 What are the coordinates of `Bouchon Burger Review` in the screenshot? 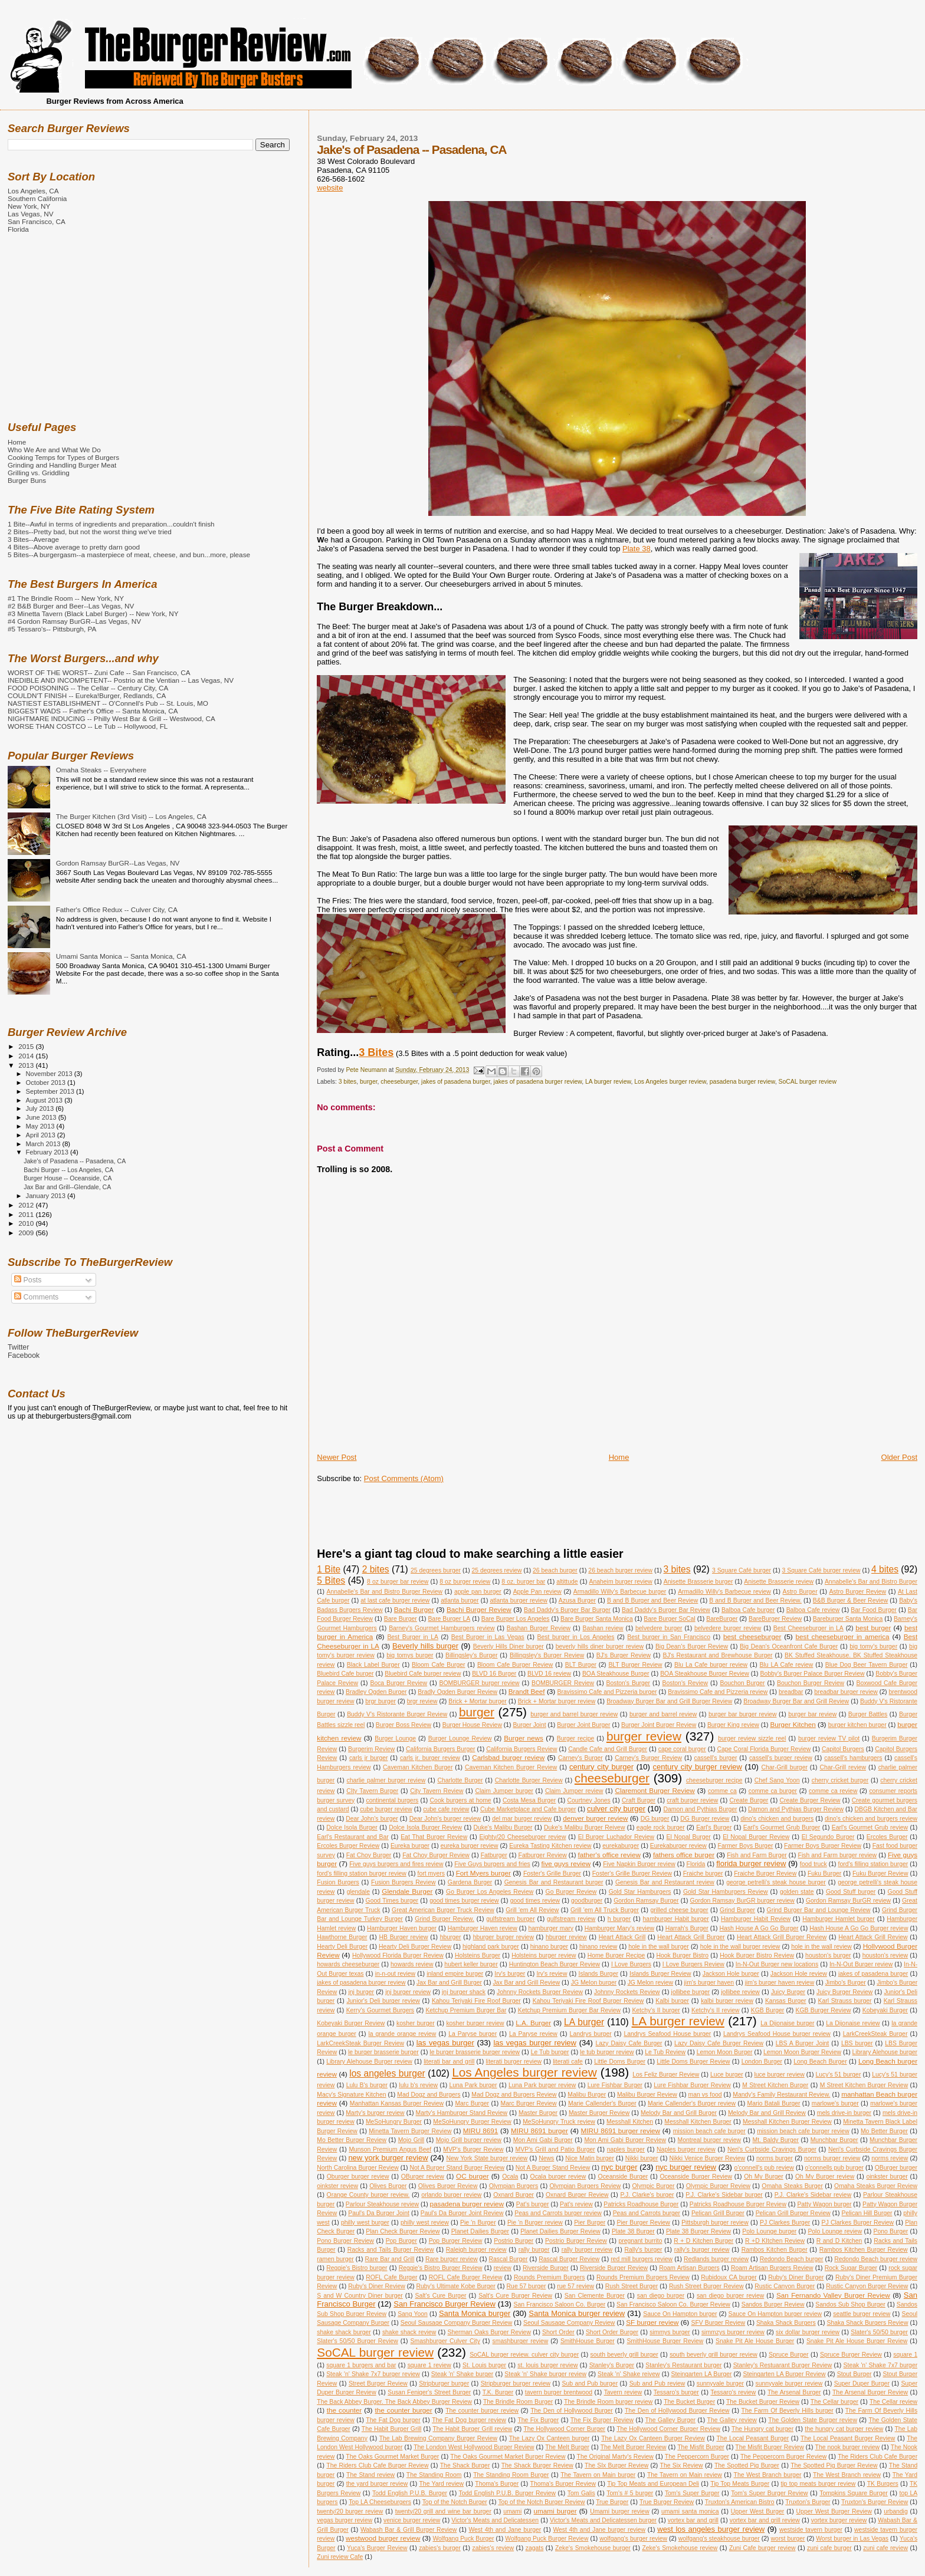 It's located at (810, 1683).